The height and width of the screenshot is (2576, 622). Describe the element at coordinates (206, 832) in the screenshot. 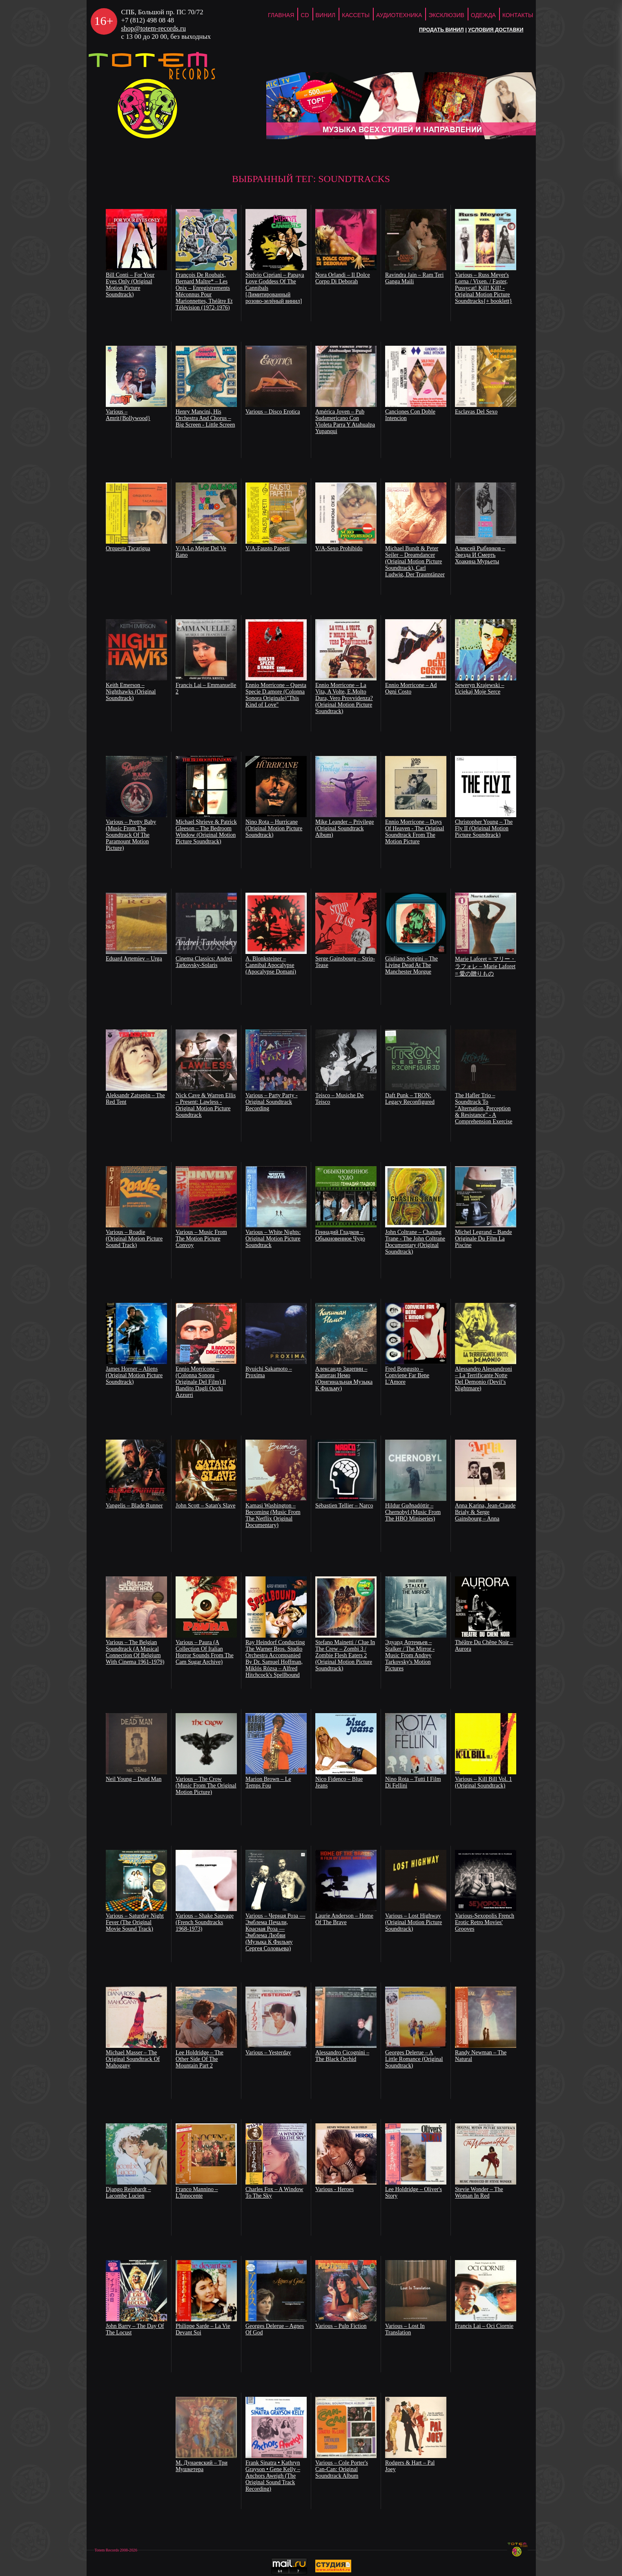

I see `Michael Shrieve & Patrick Gleeson ‎– The Bedroom Window (Original Motion Picture Soundtrack)` at that location.